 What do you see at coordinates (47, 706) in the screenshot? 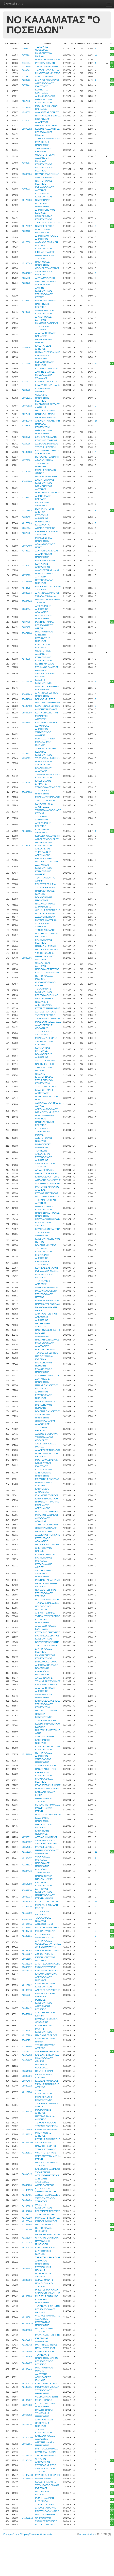
I see `ΚΟΡΟΓΩΝΑΣ ΓΕΩΡΓΙΟΣ` at bounding box center [47, 706].